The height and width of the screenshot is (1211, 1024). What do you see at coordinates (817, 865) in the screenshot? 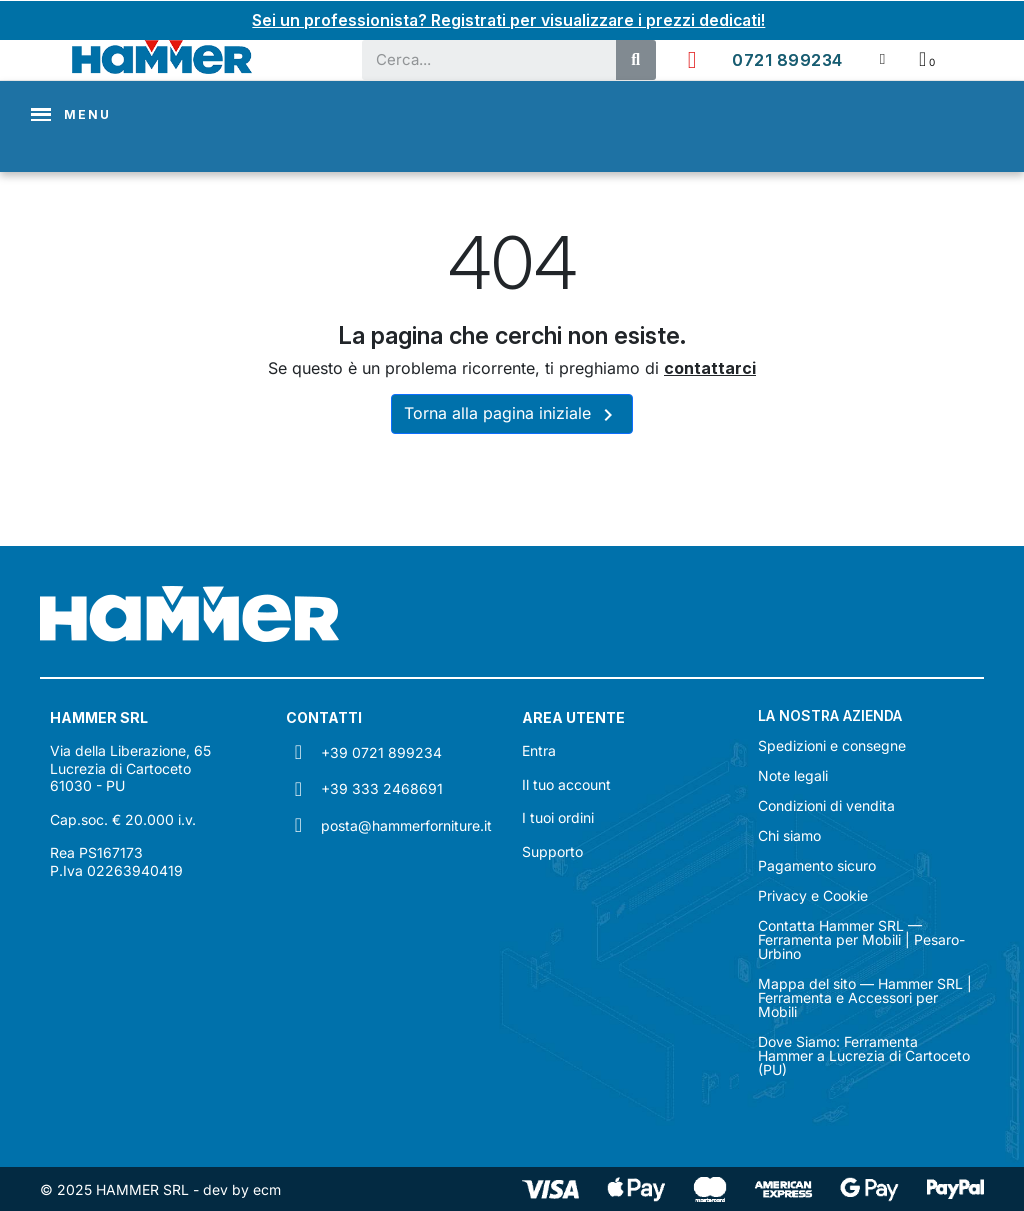
I see `Pagamento sicuro` at bounding box center [817, 865].